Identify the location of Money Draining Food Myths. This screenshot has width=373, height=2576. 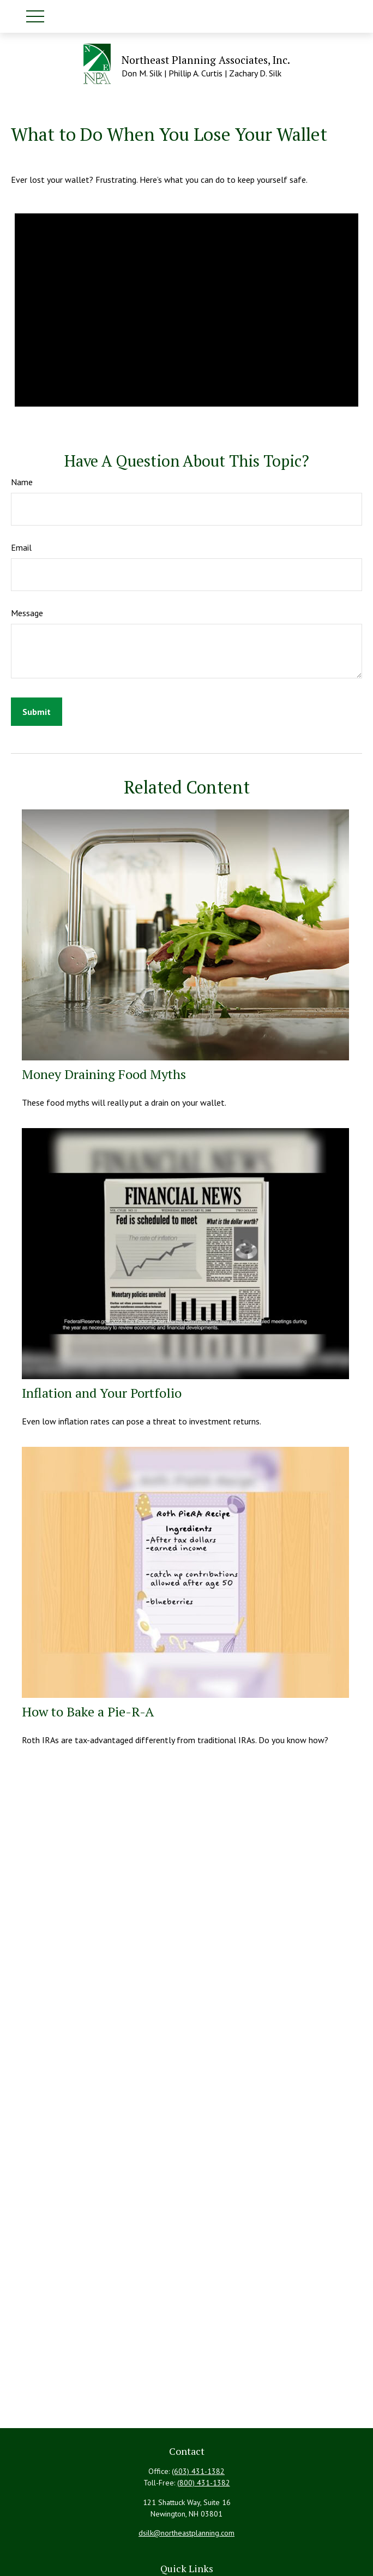
(104, 1074).